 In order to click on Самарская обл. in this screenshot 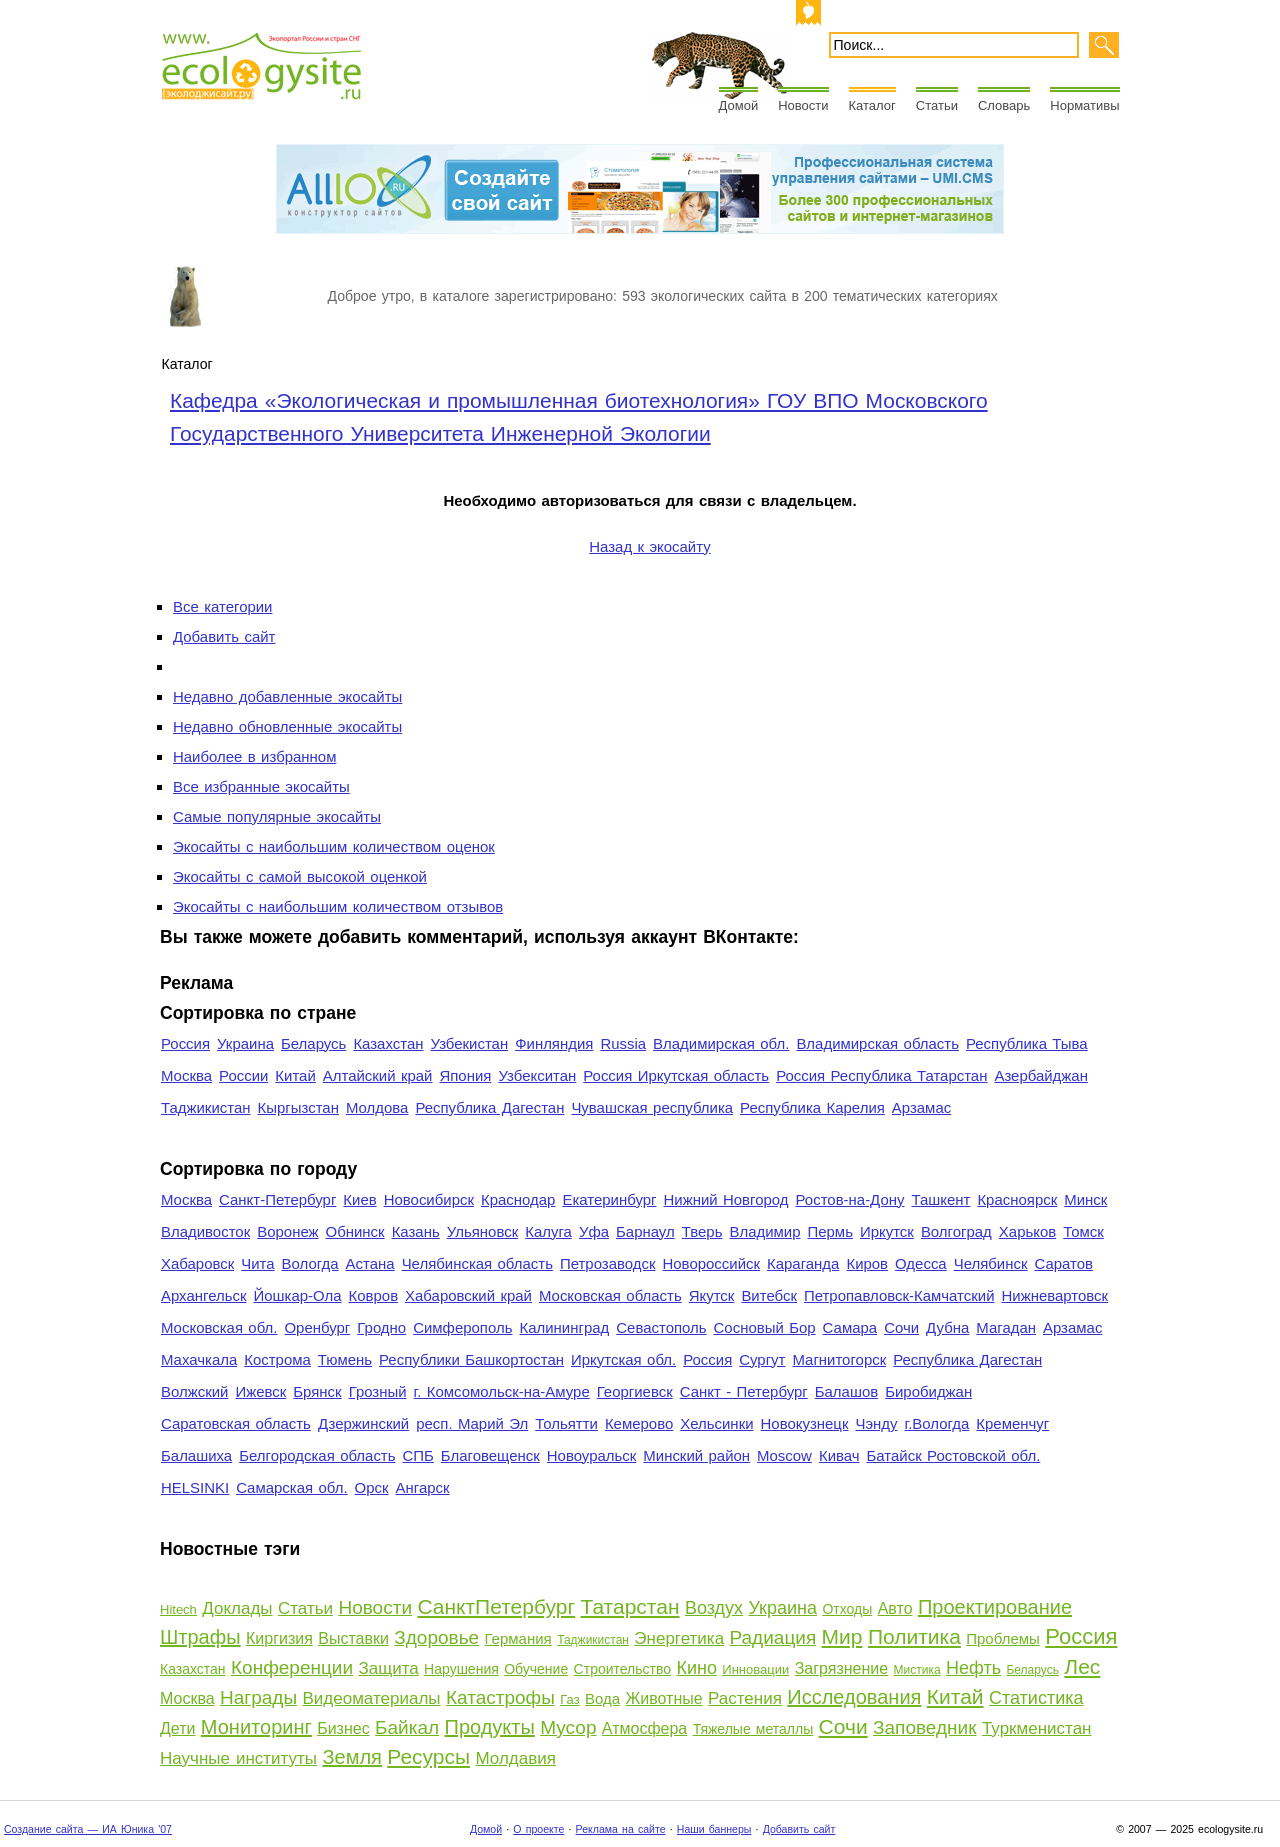, I will do `click(291, 1487)`.